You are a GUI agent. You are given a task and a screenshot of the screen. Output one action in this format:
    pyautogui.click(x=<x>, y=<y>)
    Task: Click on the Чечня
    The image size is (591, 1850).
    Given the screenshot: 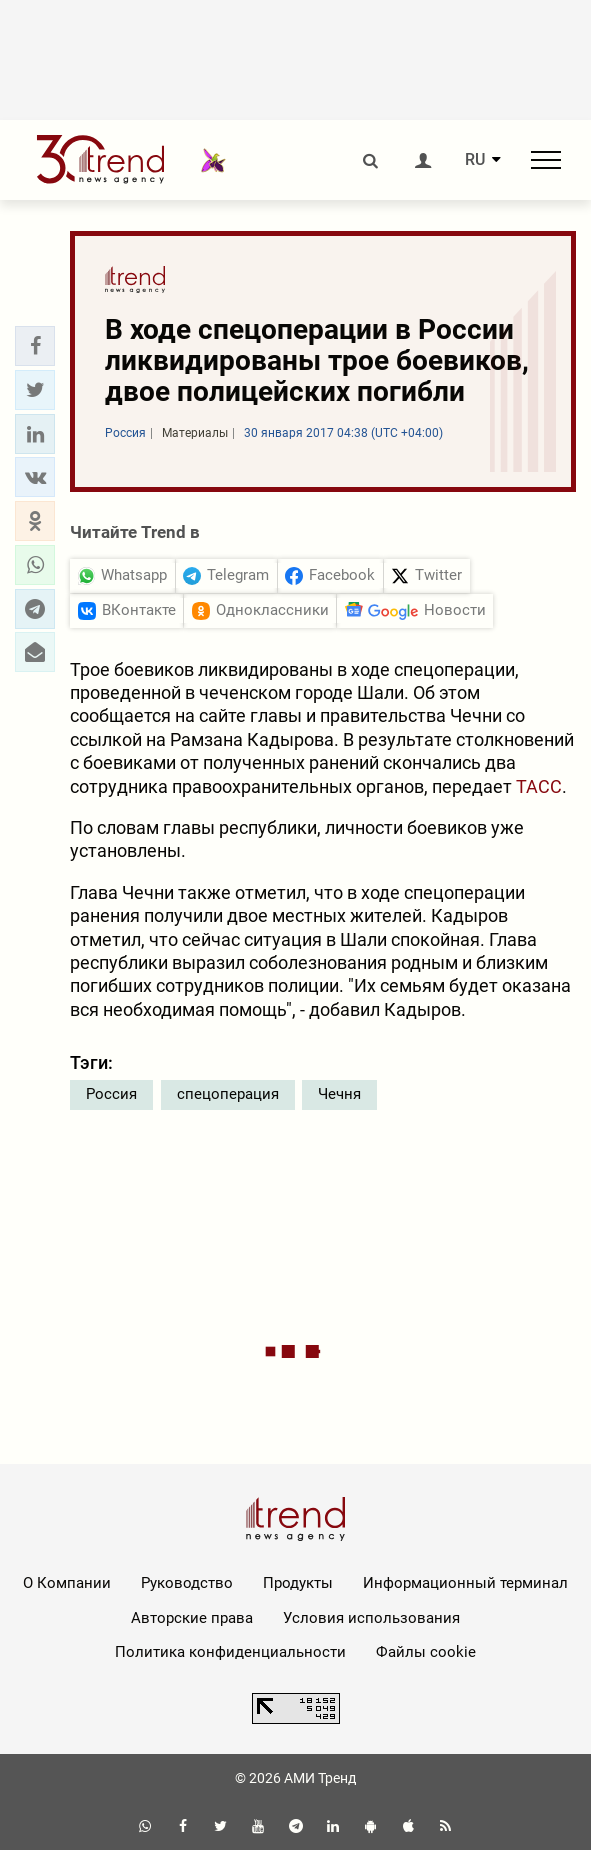 What is the action you would take?
    pyautogui.click(x=339, y=1094)
    